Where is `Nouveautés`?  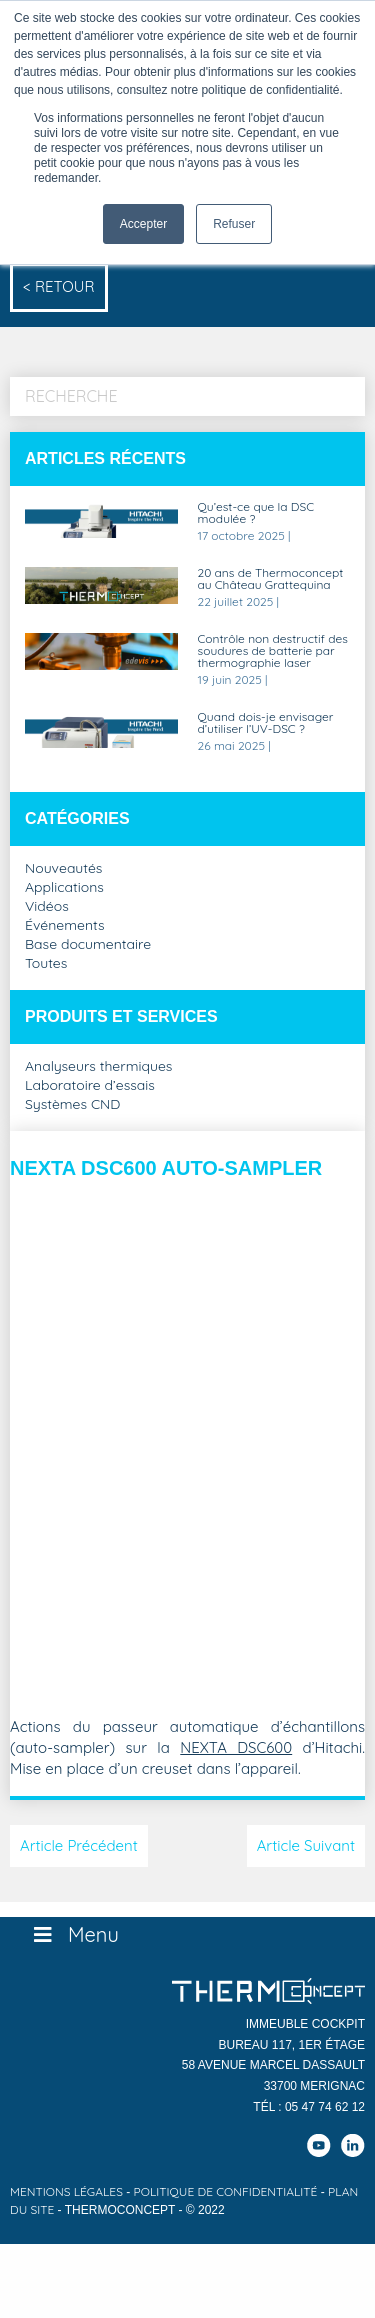
Nouveautés is located at coordinates (63, 869).